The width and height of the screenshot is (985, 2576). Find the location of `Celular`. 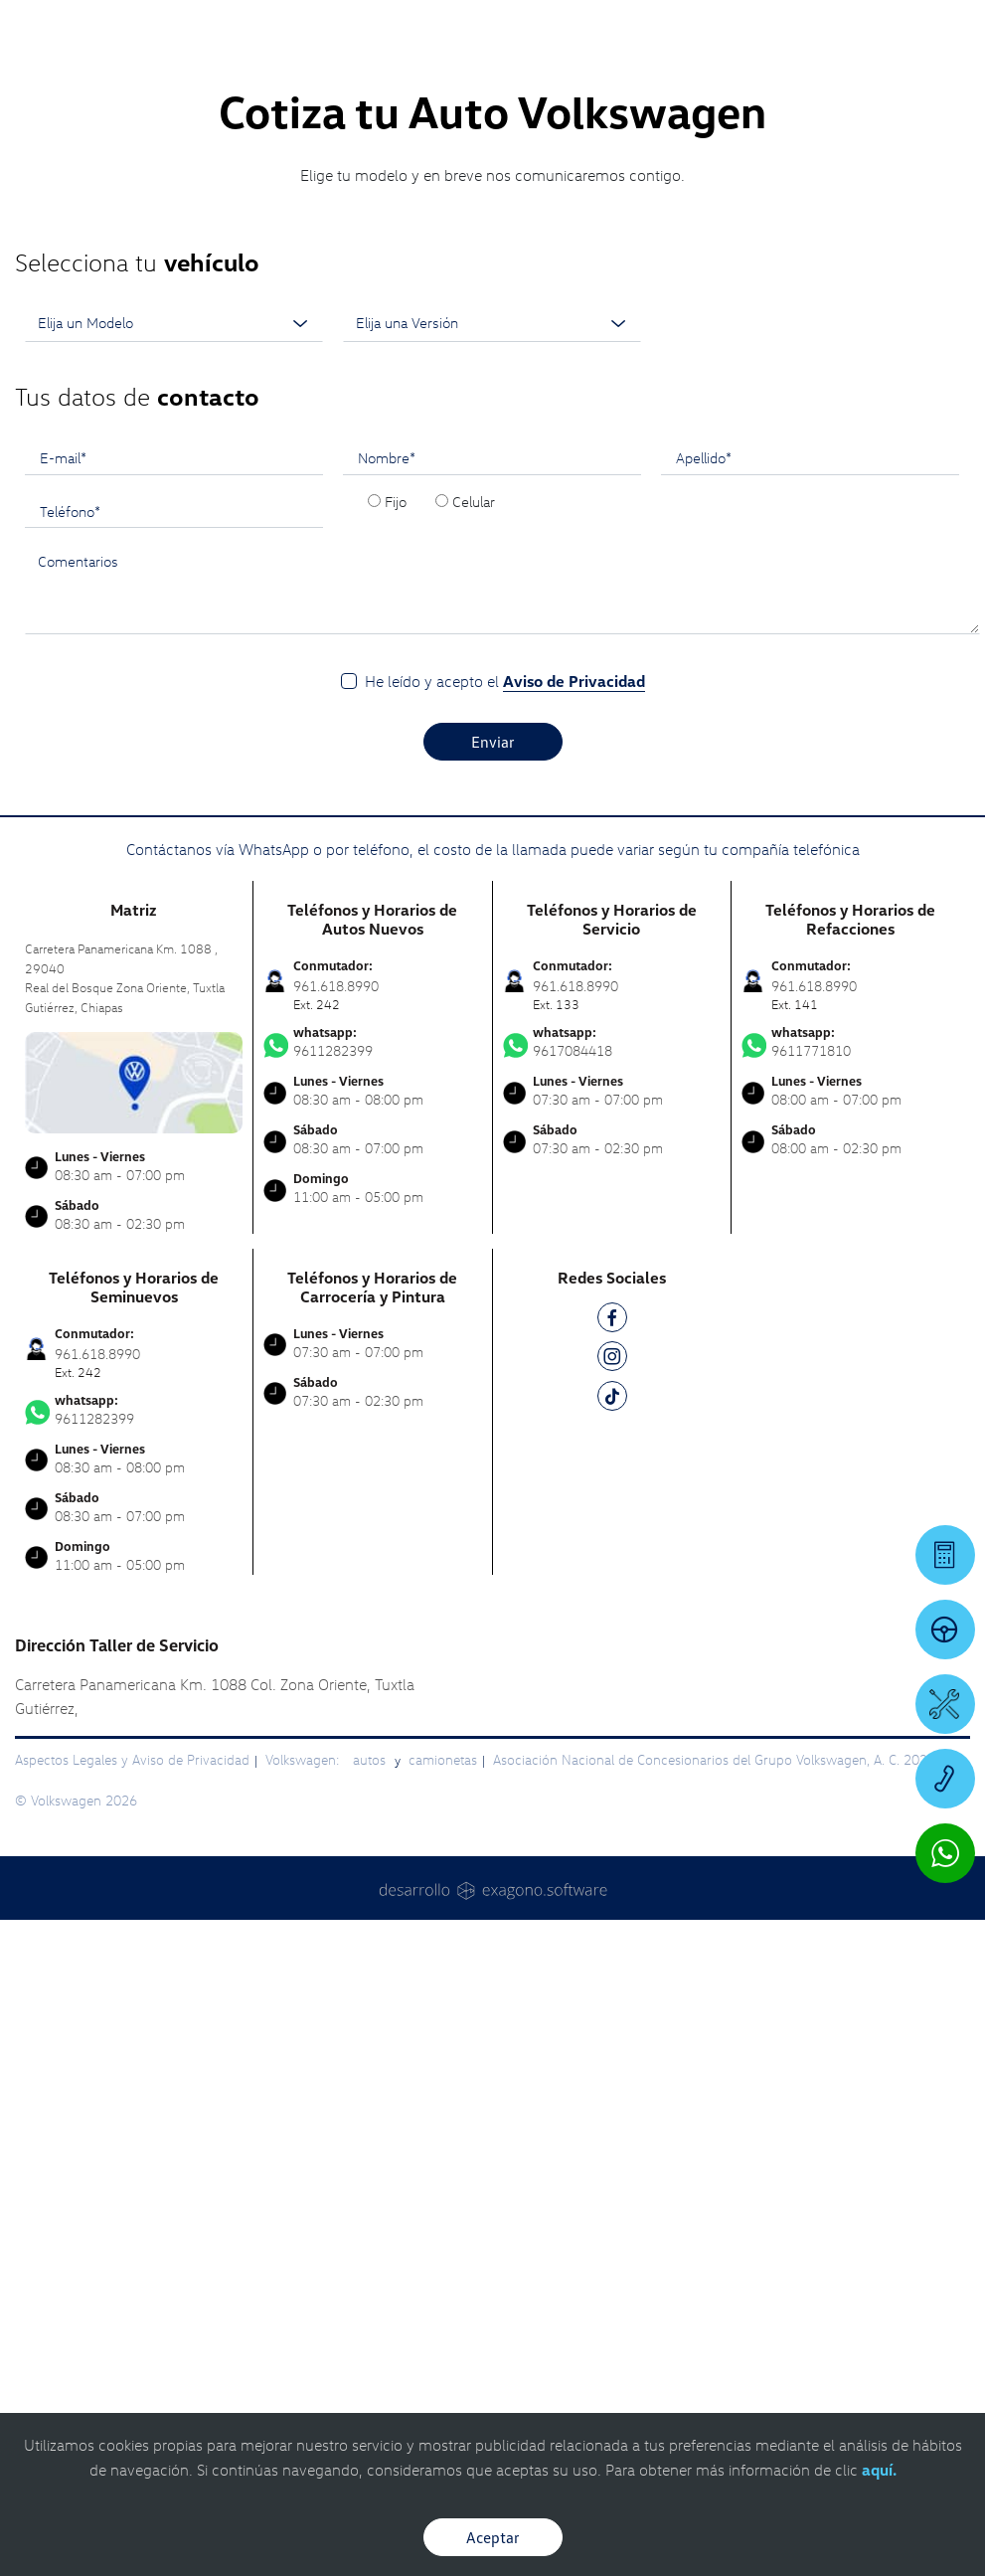

Celular is located at coordinates (473, 846).